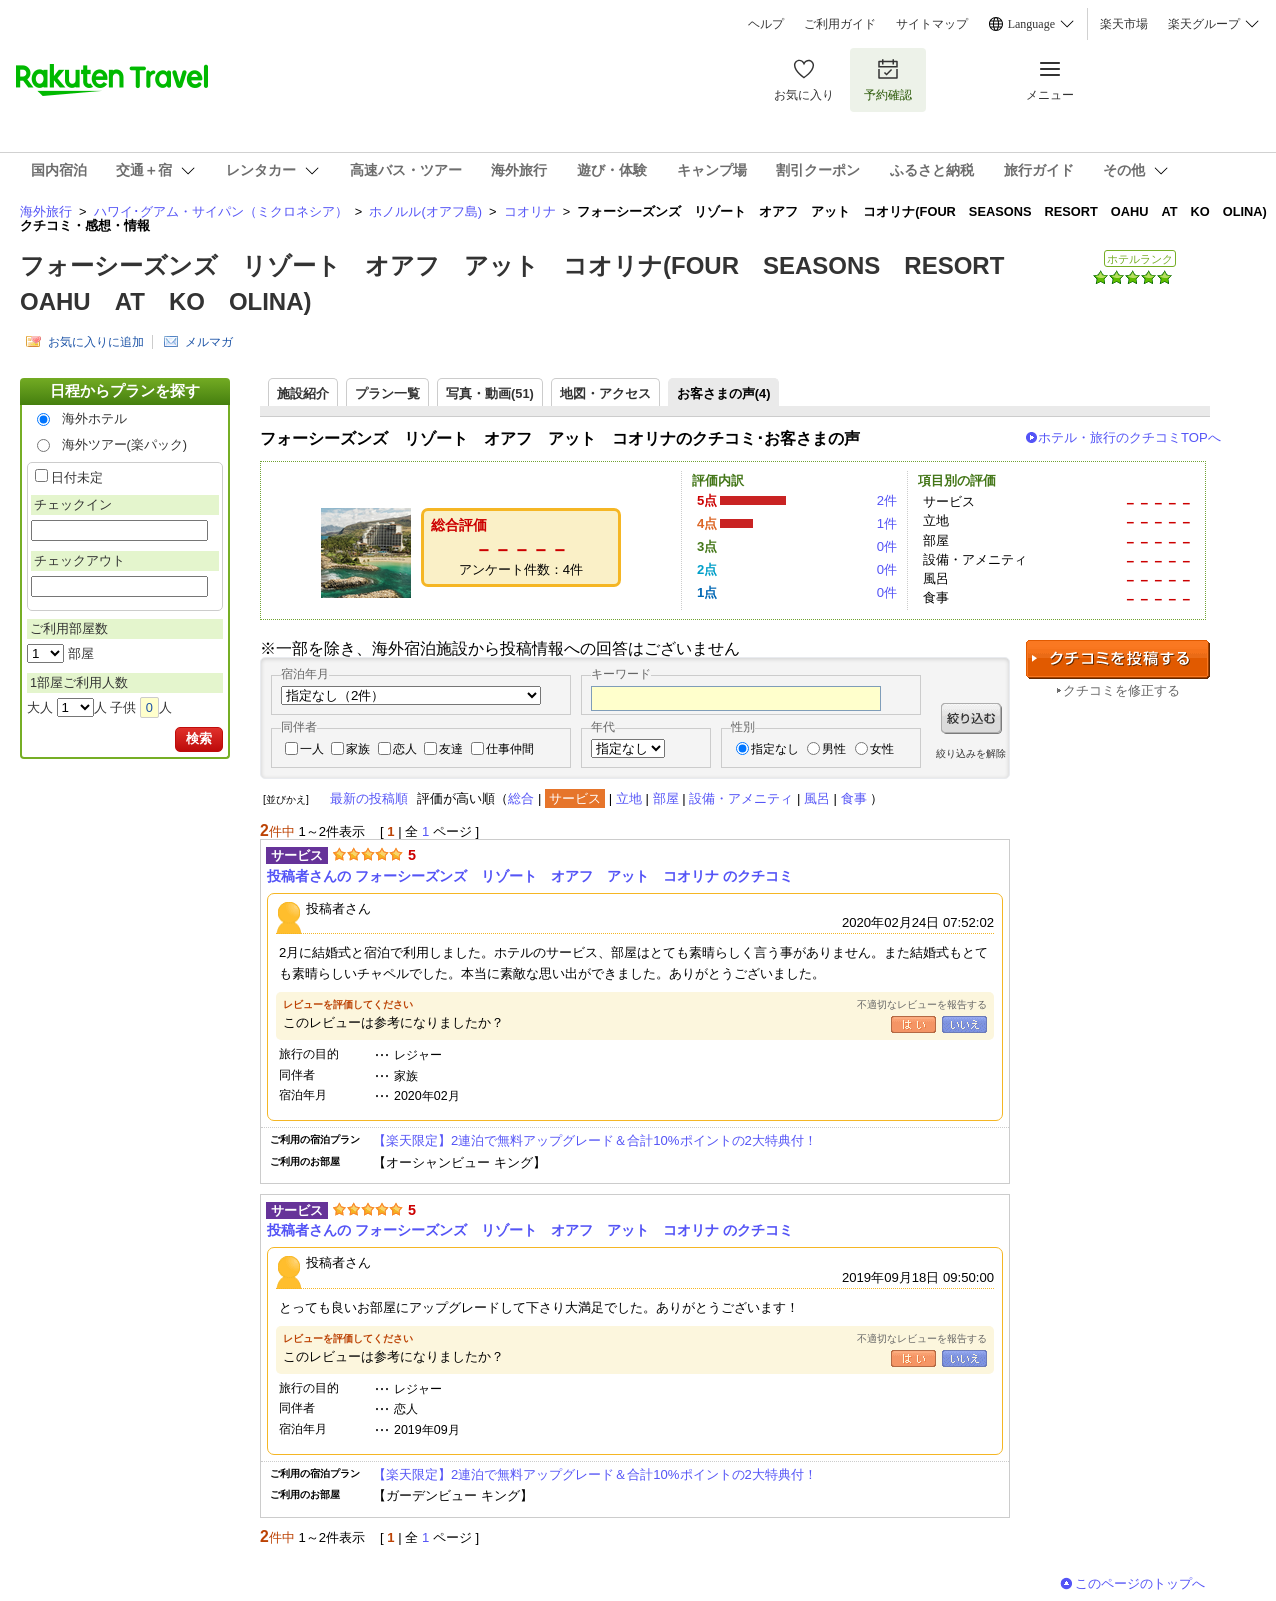 This screenshot has height=1601, width=1276. Describe the element at coordinates (369, 798) in the screenshot. I see `最新の投稿順` at that location.